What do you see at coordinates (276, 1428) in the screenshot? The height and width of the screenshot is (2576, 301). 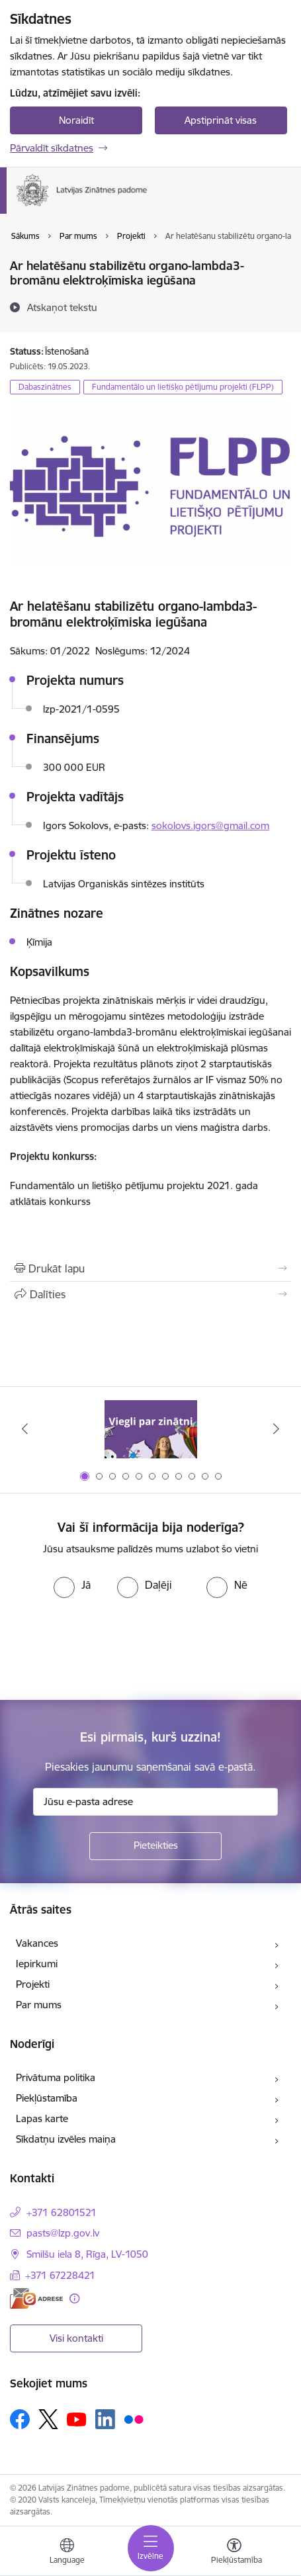 I see `[Tālāk]` at bounding box center [276, 1428].